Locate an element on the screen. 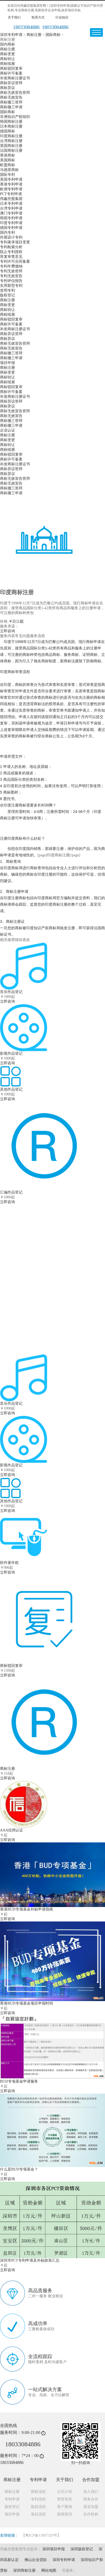  联系方式 is located at coordinates (38, 17).